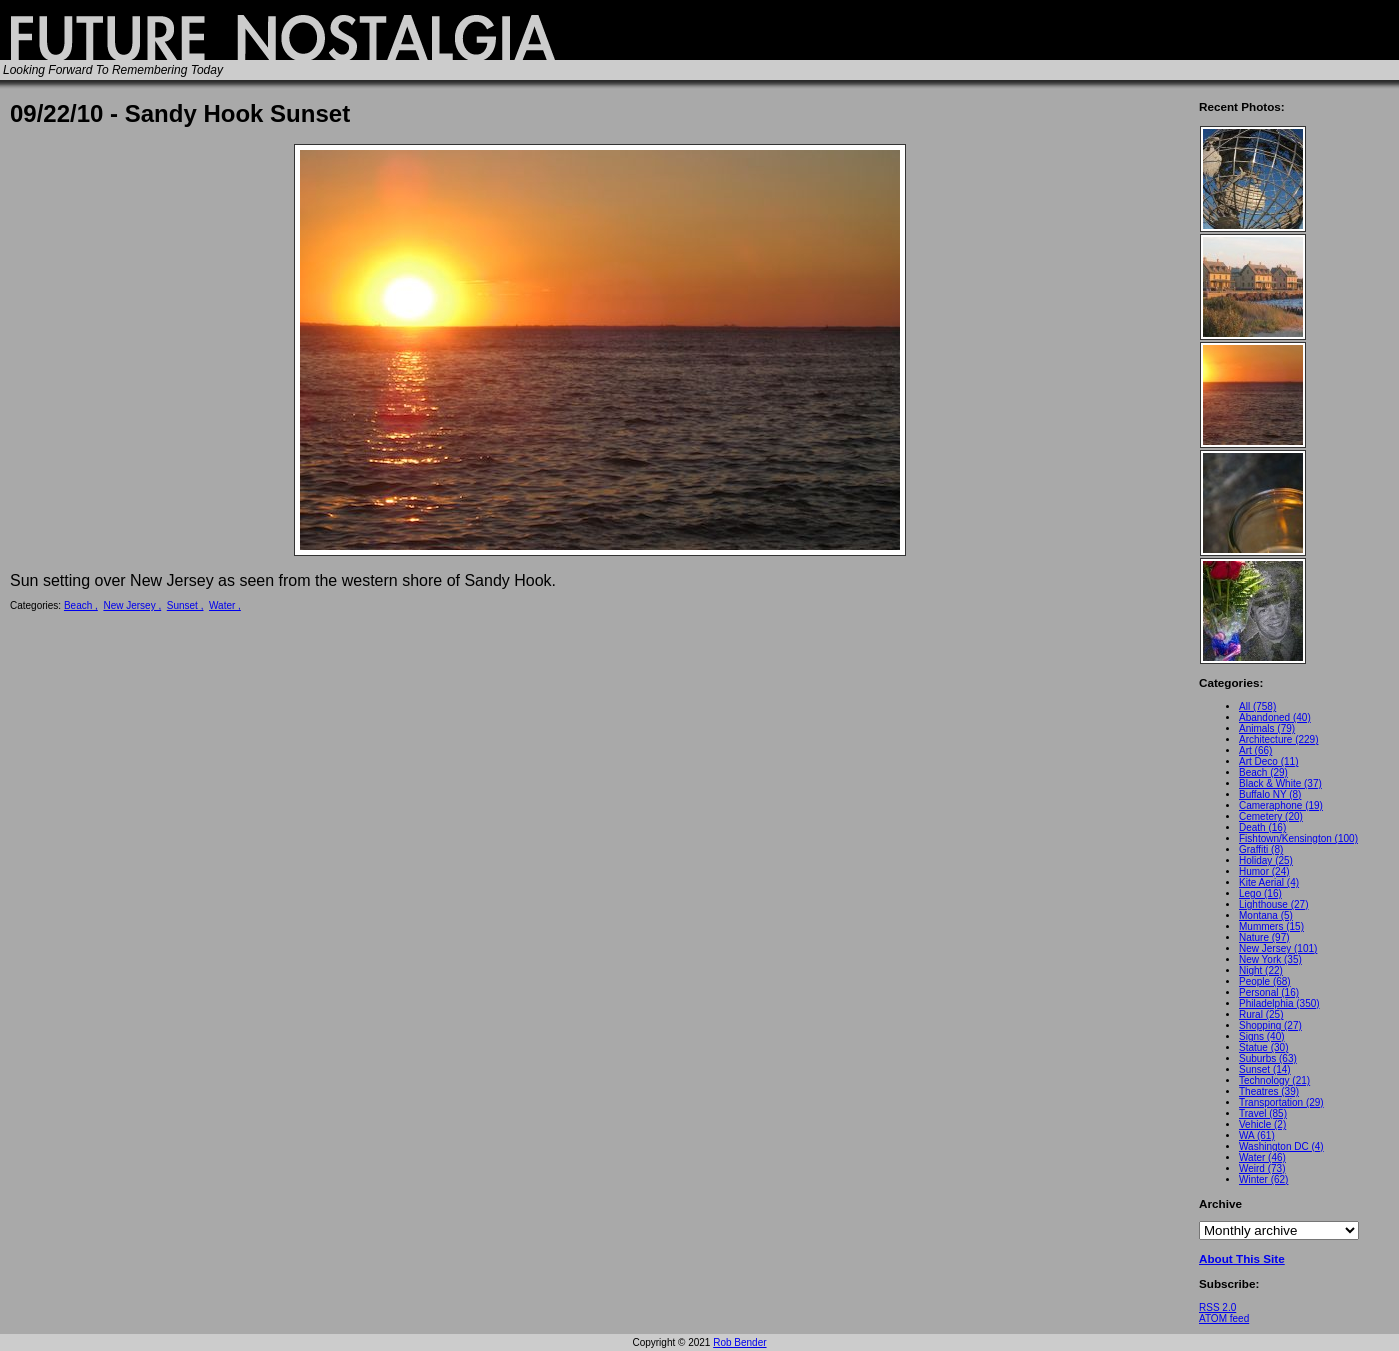 Image resolution: width=1399 pixels, height=1351 pixels. I want to click on Statue (30), so click(1263, 1047).